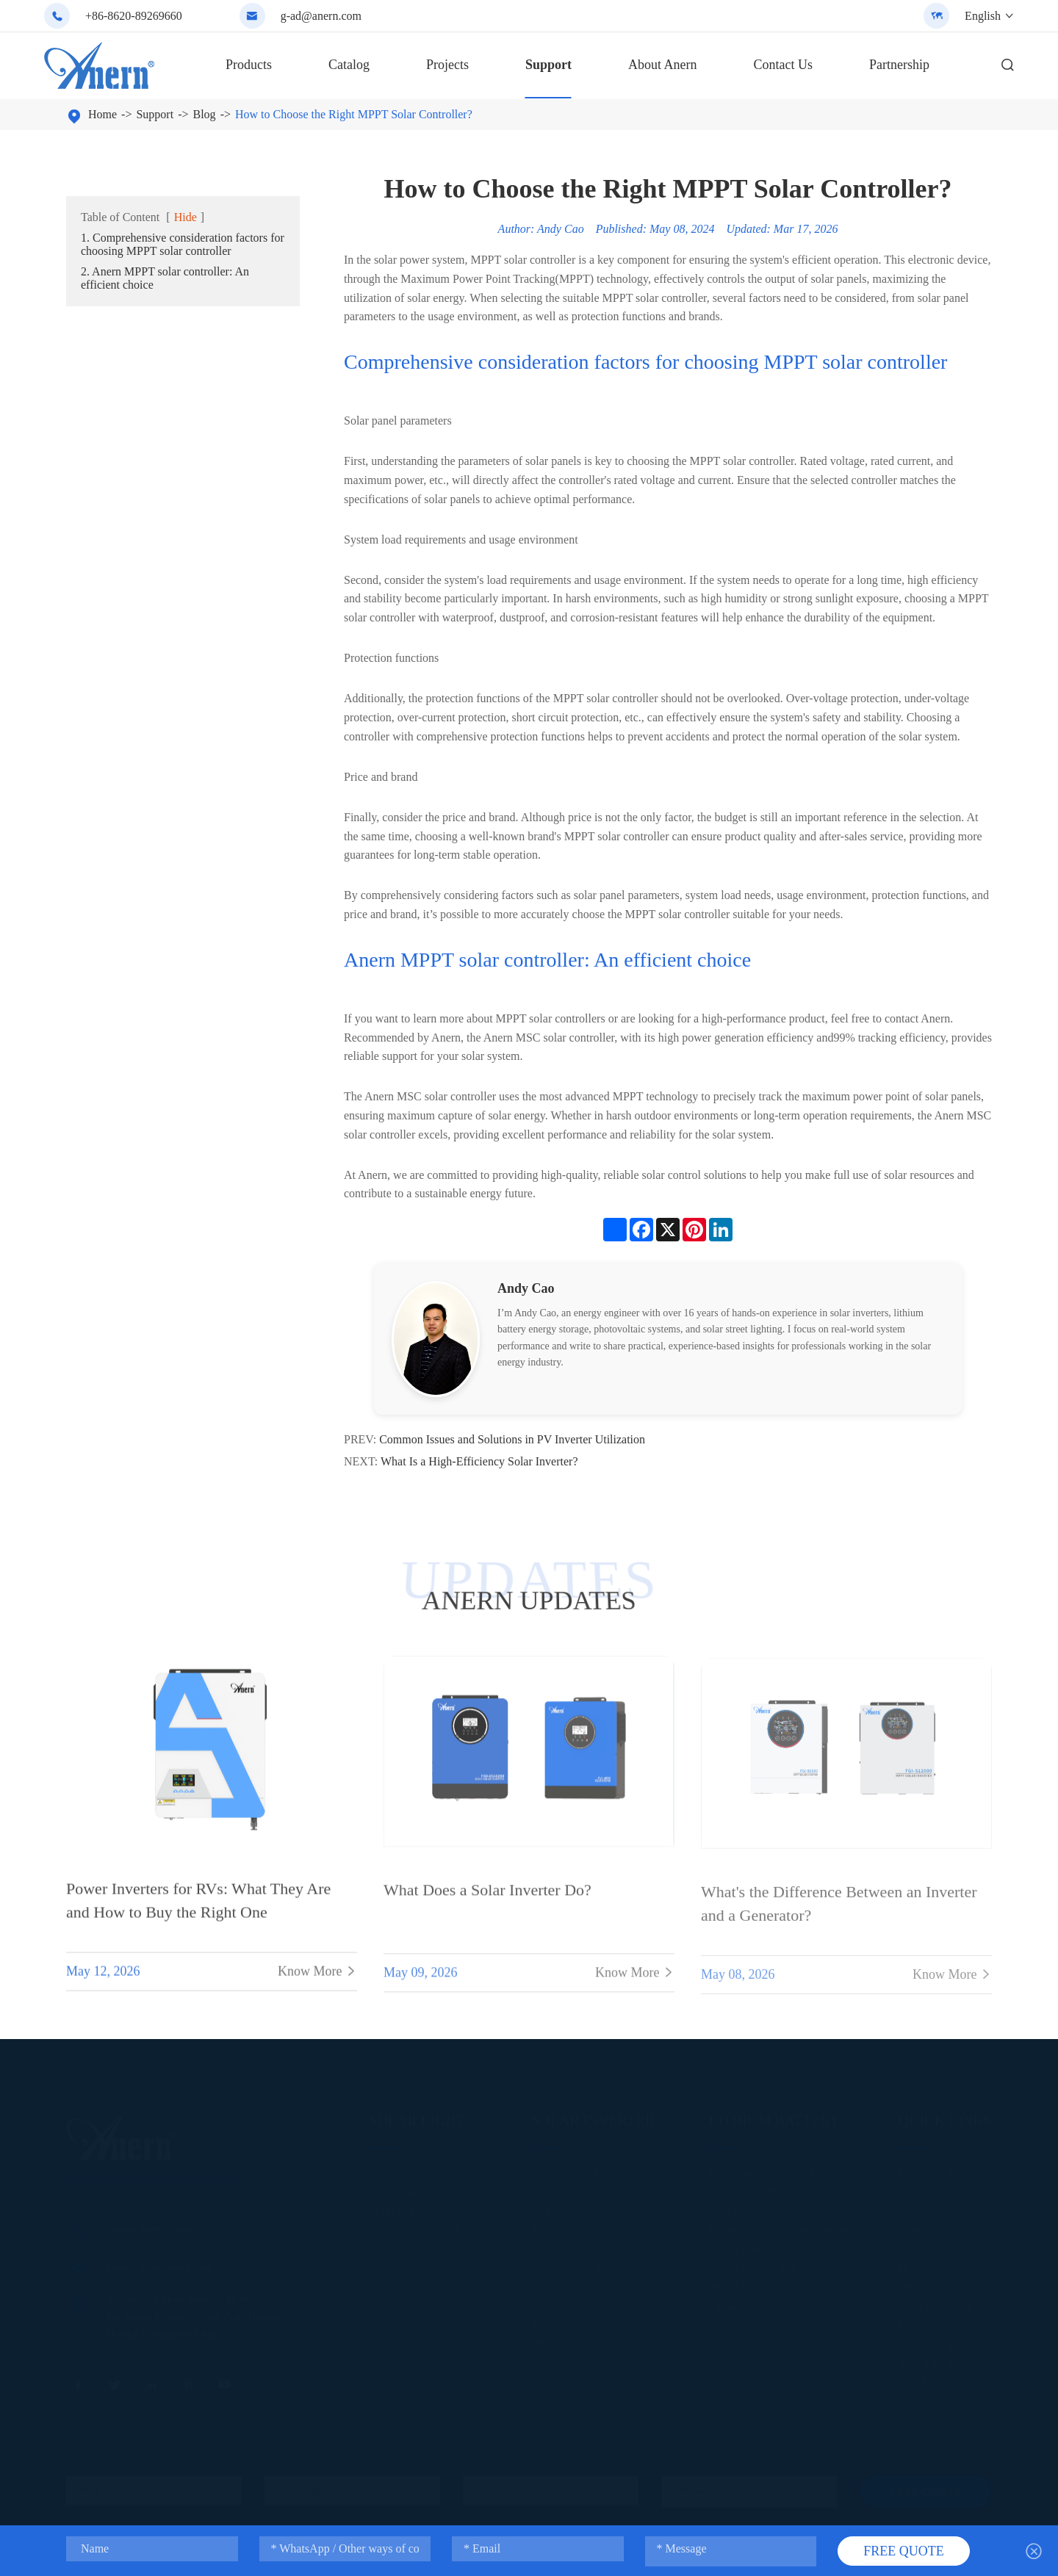 The image size is (1058, 2576). What do you see at coordinates (940, 2360) in the screenshot?
I see `After-Sales Services` at bounding box center [940, 2360].